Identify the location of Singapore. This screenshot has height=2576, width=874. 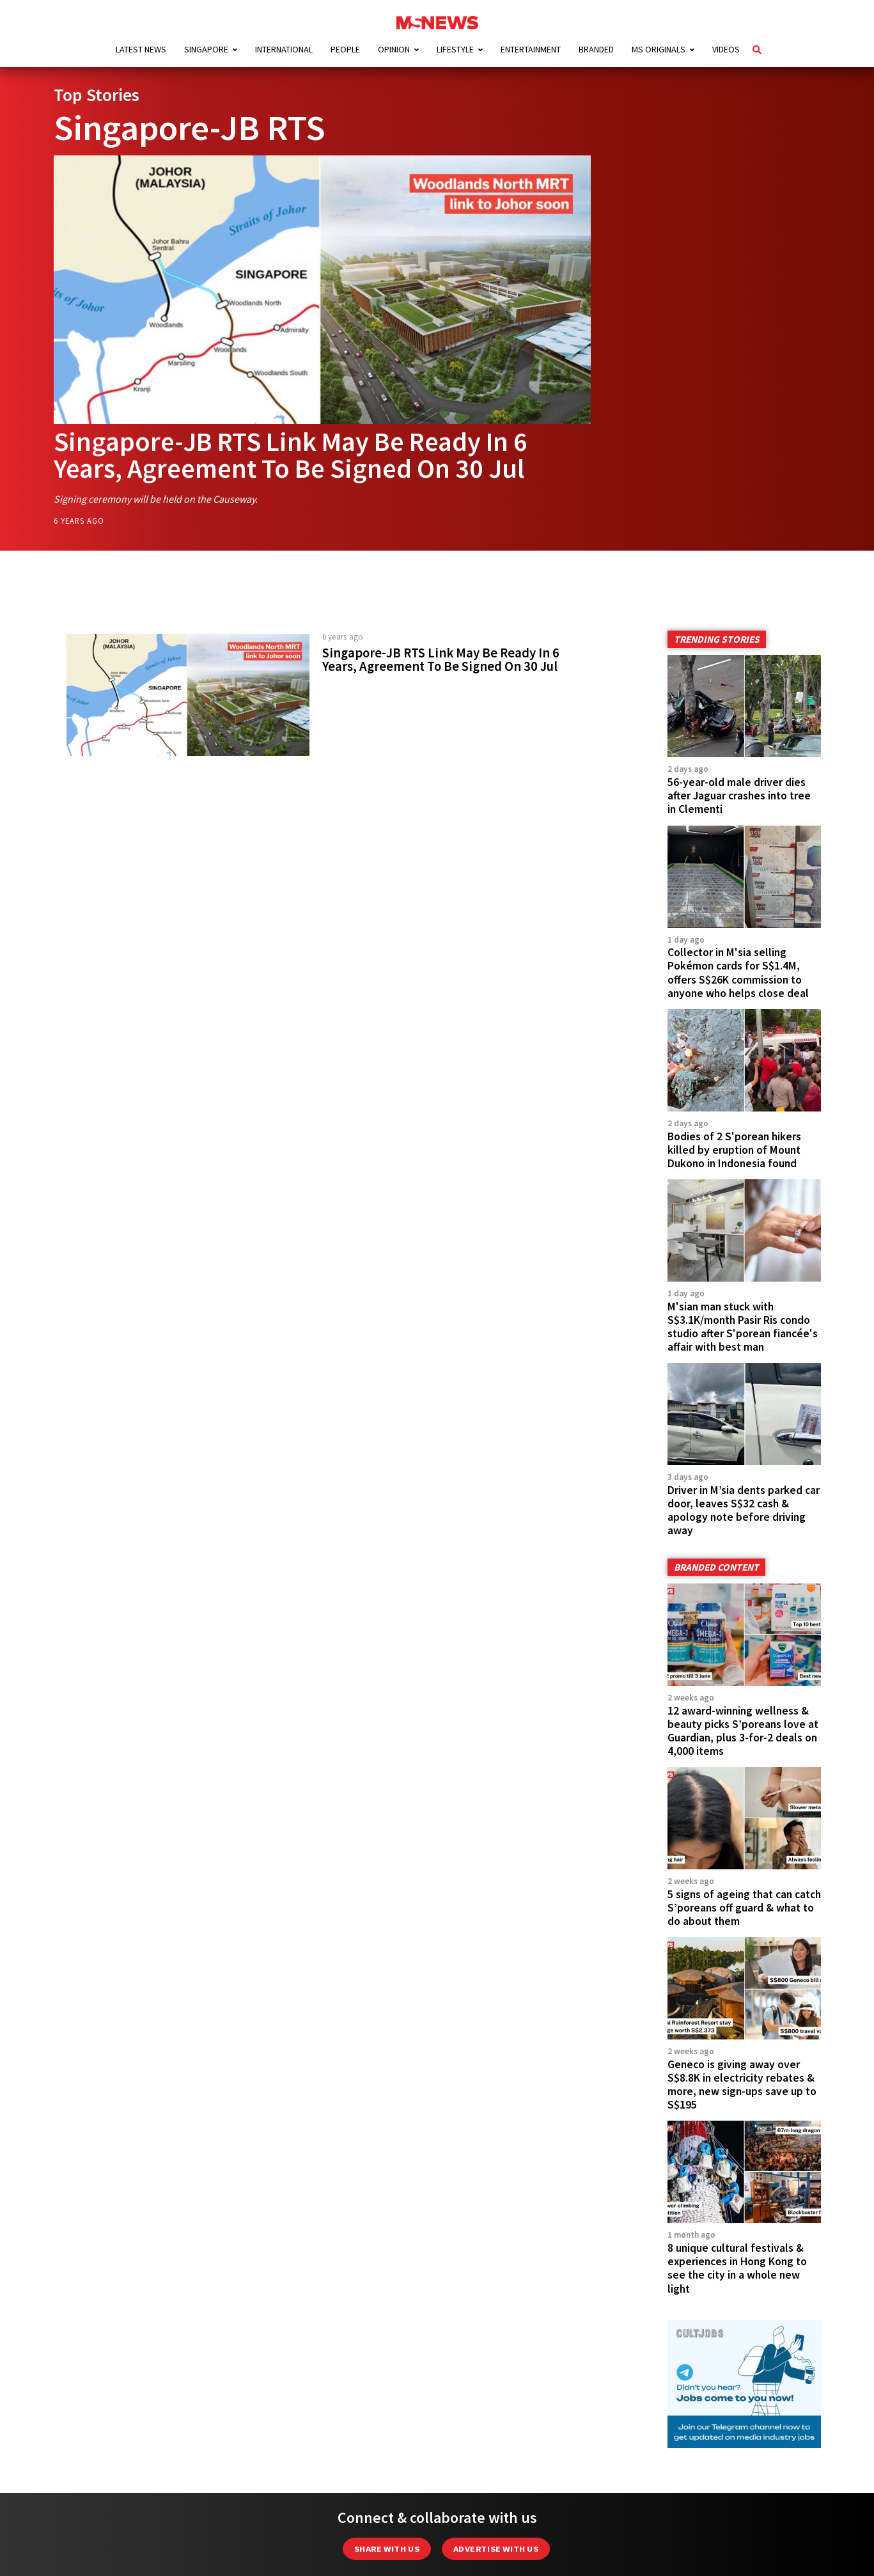
(206, 49).